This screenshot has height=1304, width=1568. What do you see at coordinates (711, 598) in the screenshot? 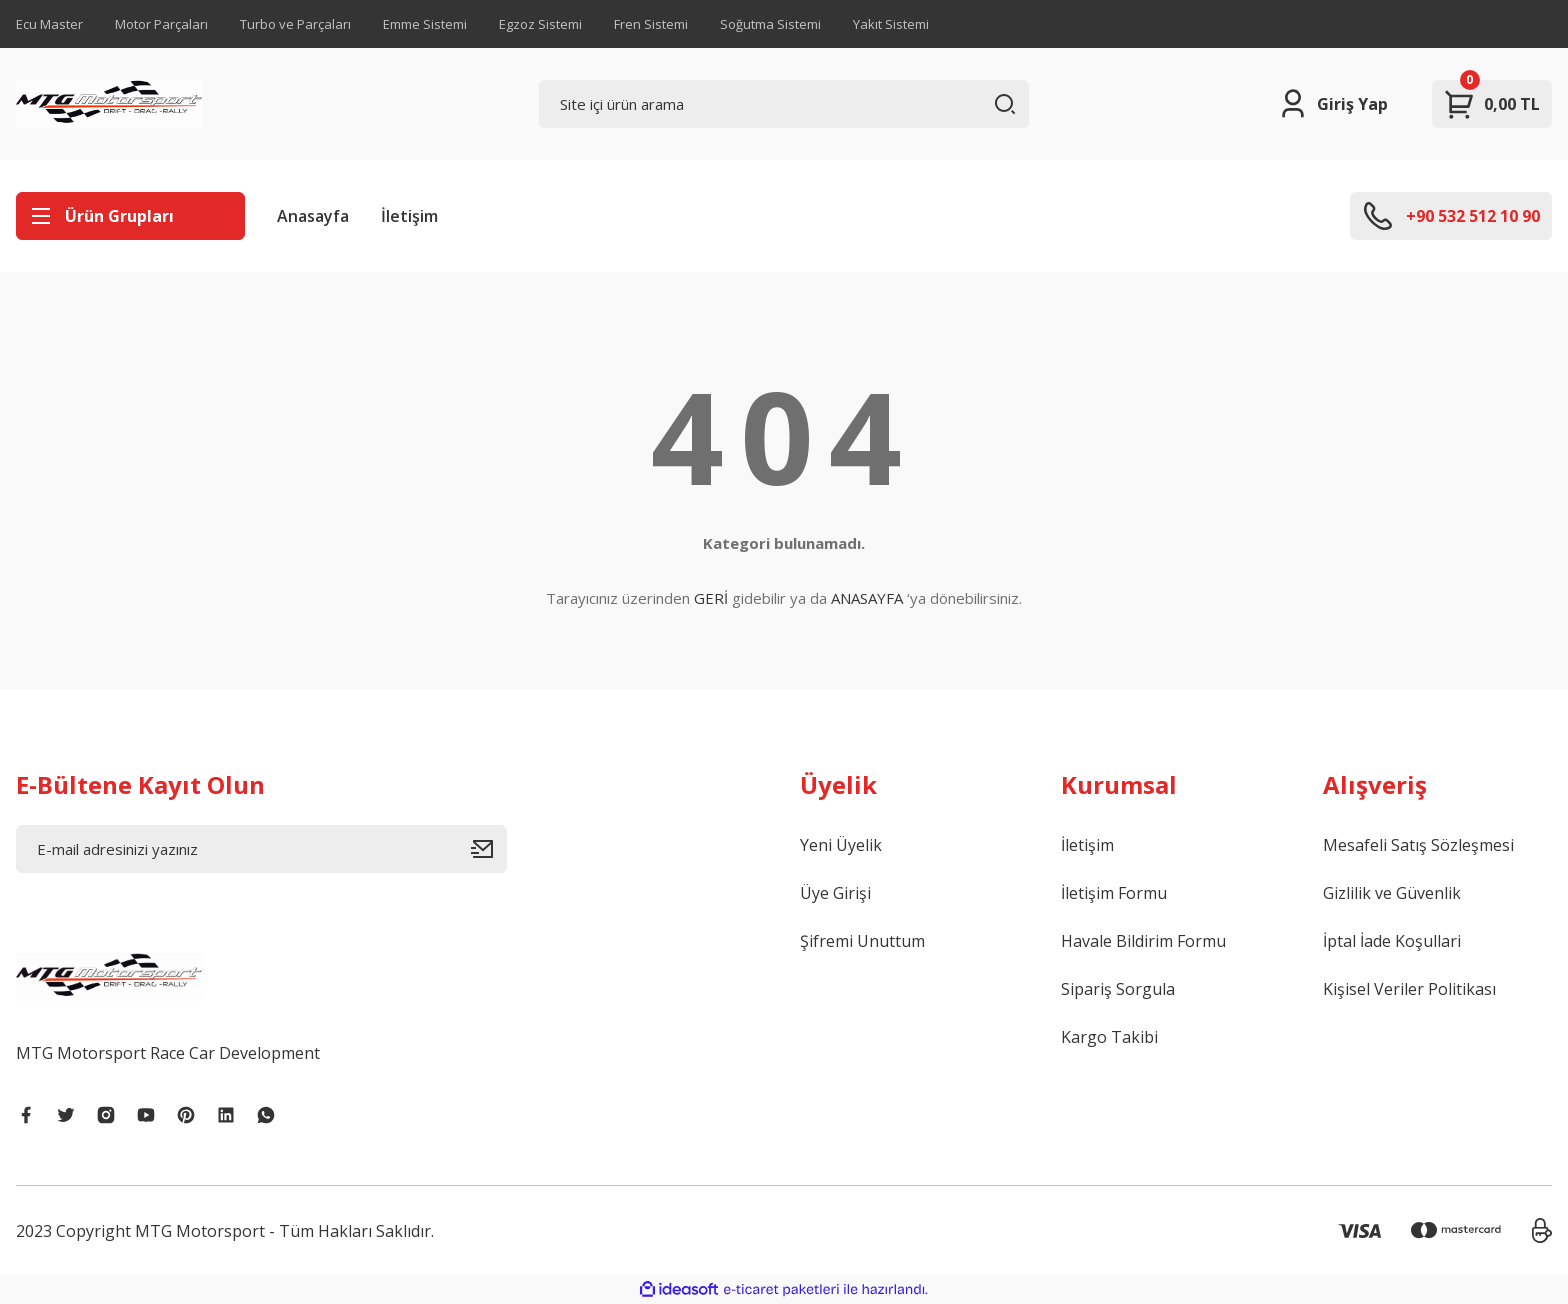
I see `GERİ` at bounding box center [711, 598].